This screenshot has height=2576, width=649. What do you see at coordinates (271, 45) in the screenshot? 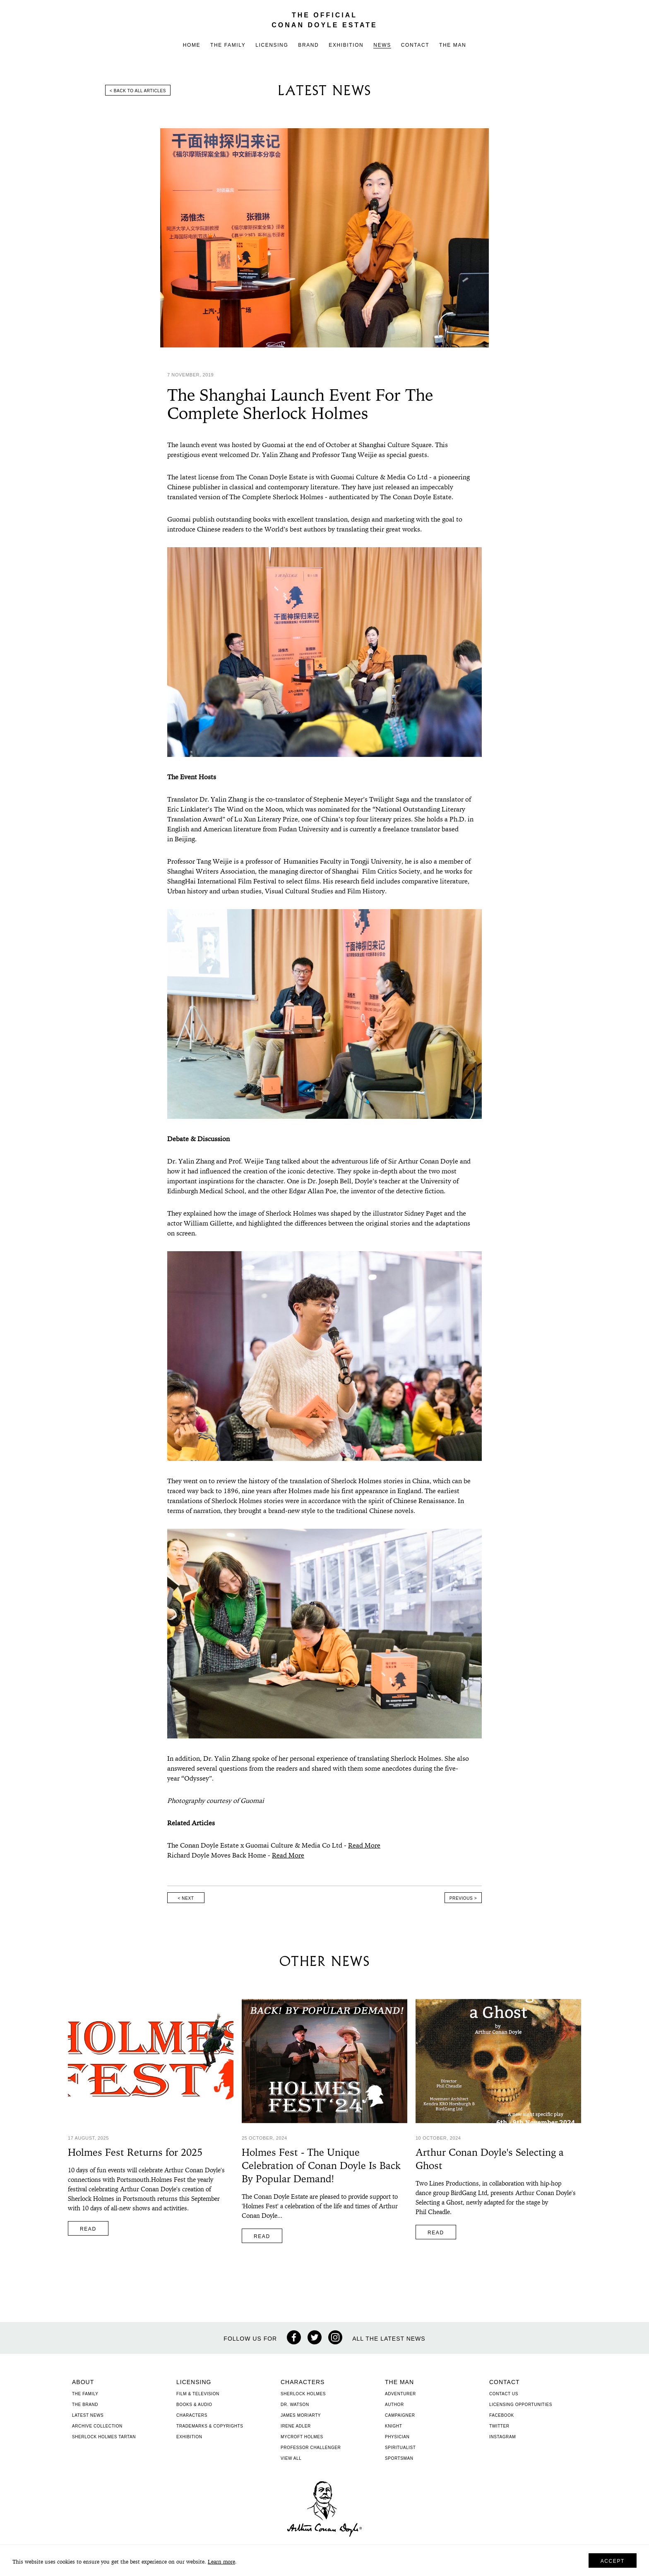
I see `Licensing` at bounding box center [271, 45].